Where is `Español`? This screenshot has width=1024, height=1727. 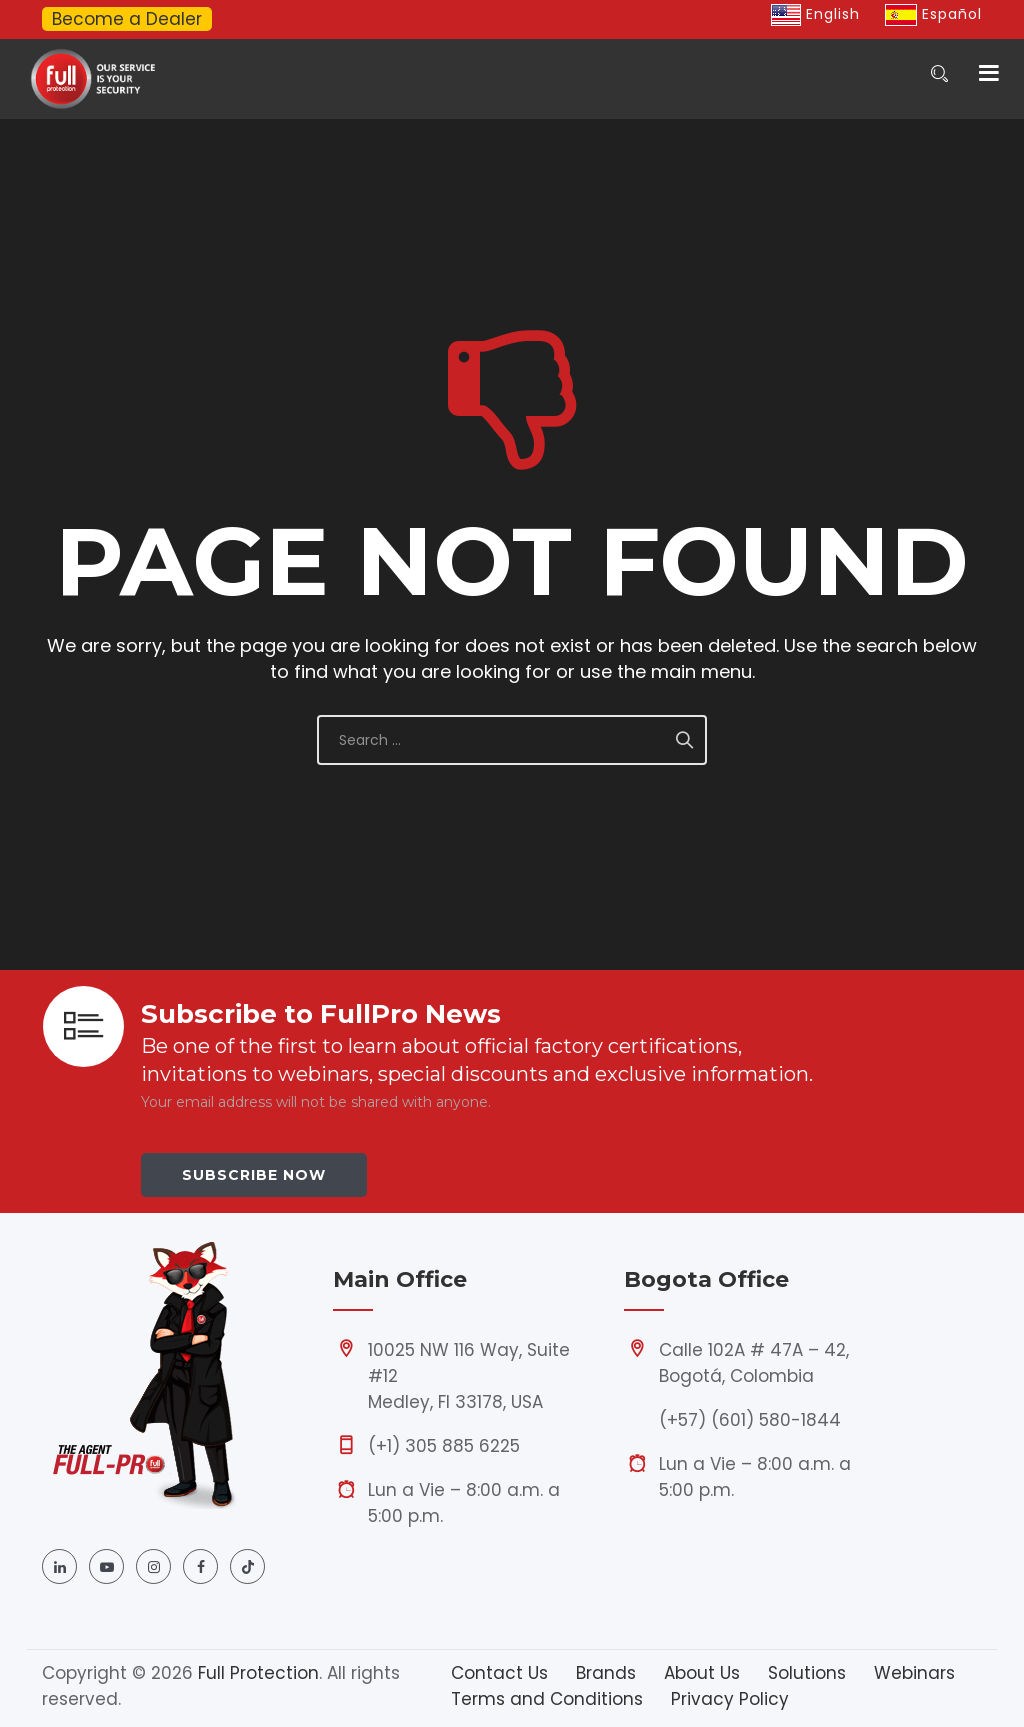
Español is located at coordinates (933, 14).